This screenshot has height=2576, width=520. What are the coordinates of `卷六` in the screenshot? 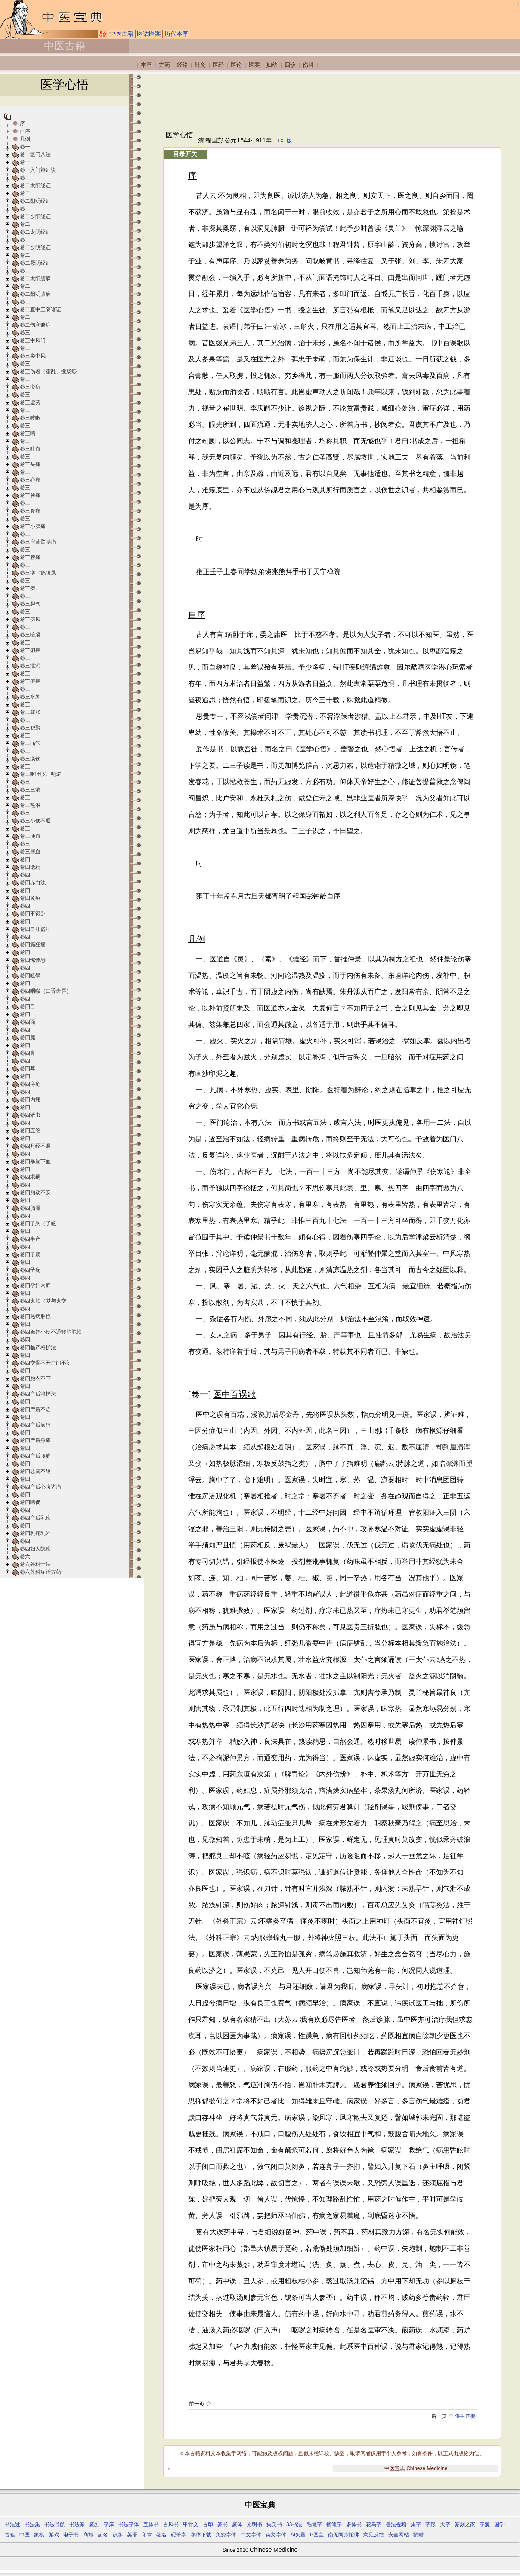 It's located at (25, 1557).